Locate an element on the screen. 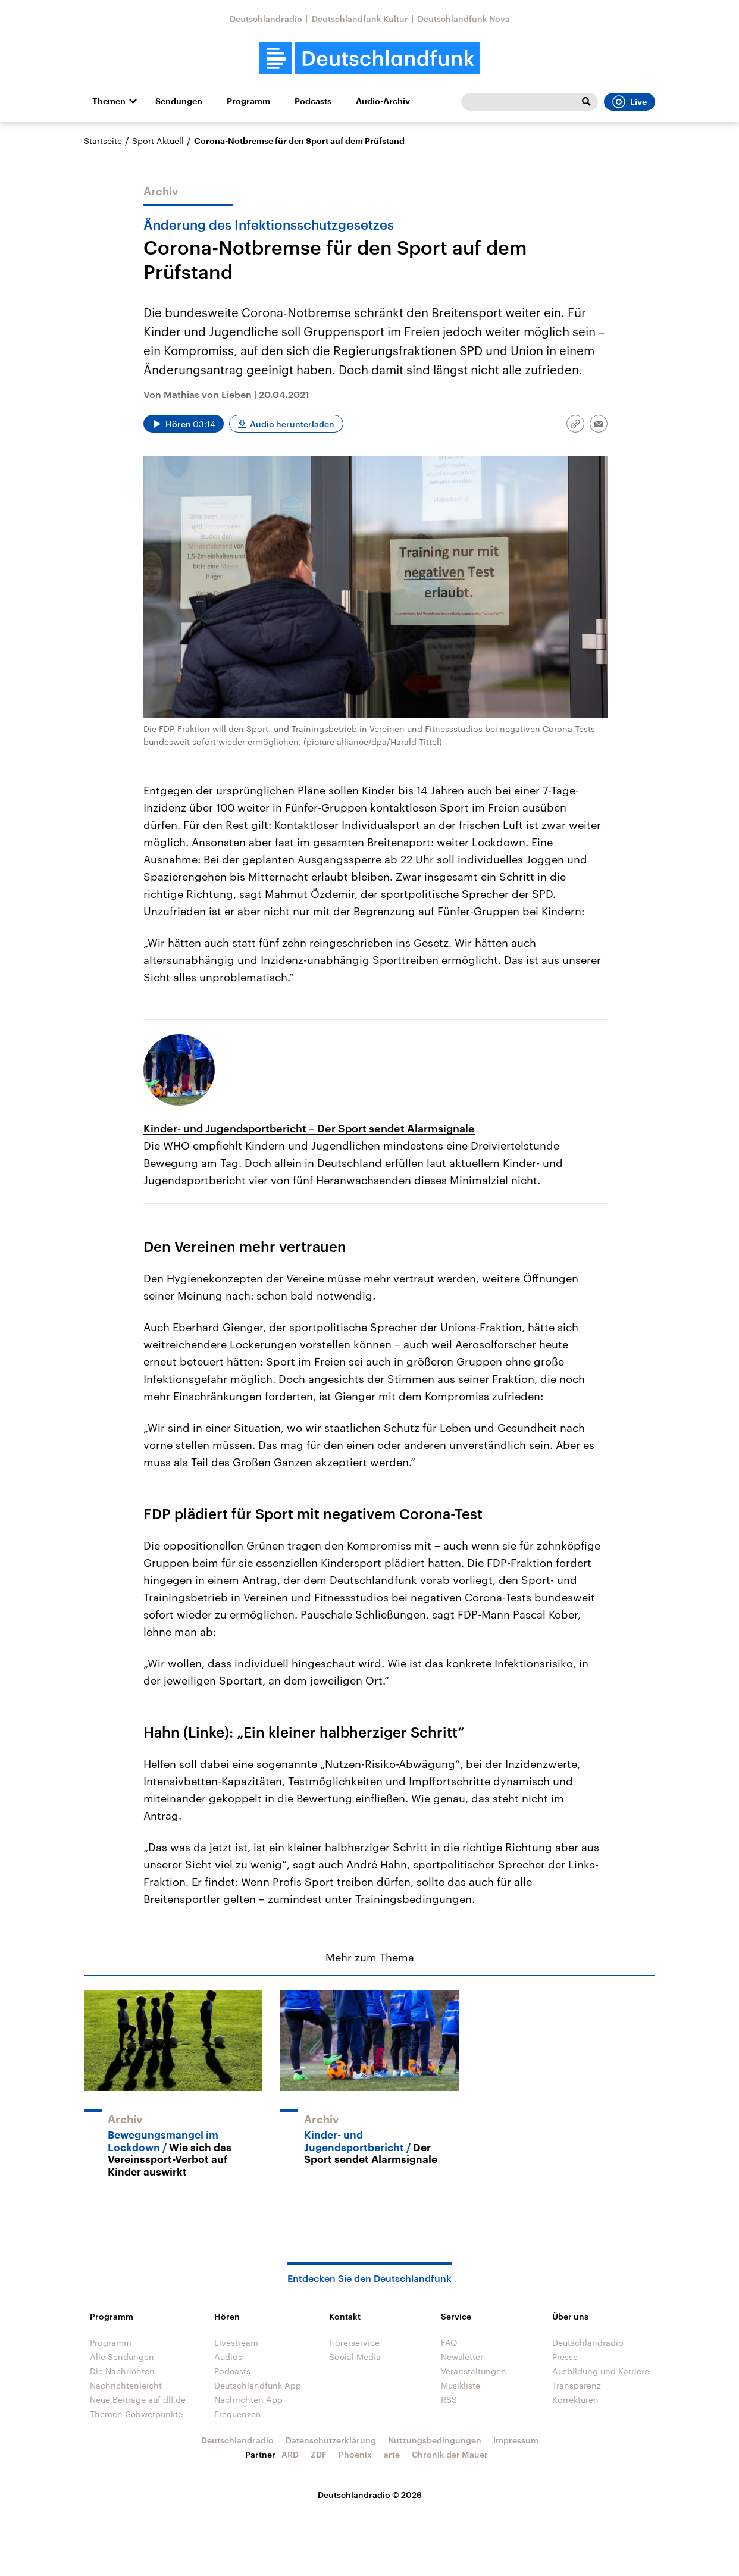 The height and width of the screenshot is (2576, 739). Deutschlandradio is located at coordinates (266, 19).